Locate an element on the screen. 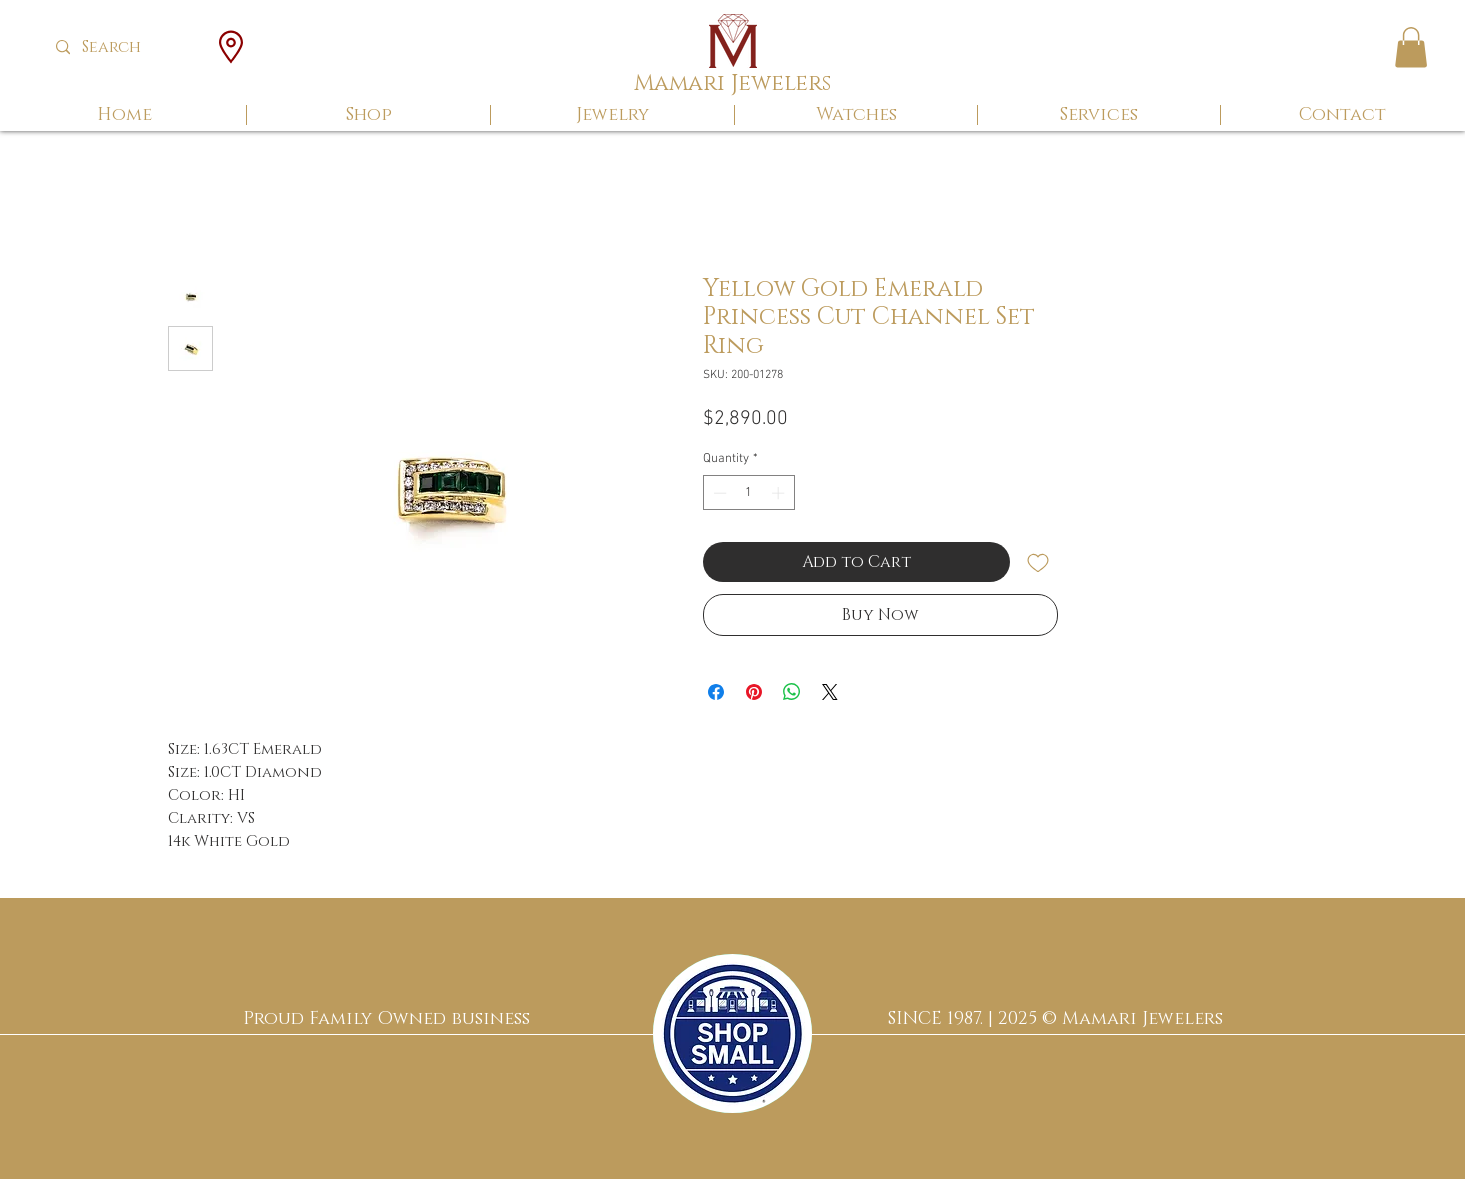 This screenshot has height=1179, width=1465. [Search] is located at coordinates (126, 47).